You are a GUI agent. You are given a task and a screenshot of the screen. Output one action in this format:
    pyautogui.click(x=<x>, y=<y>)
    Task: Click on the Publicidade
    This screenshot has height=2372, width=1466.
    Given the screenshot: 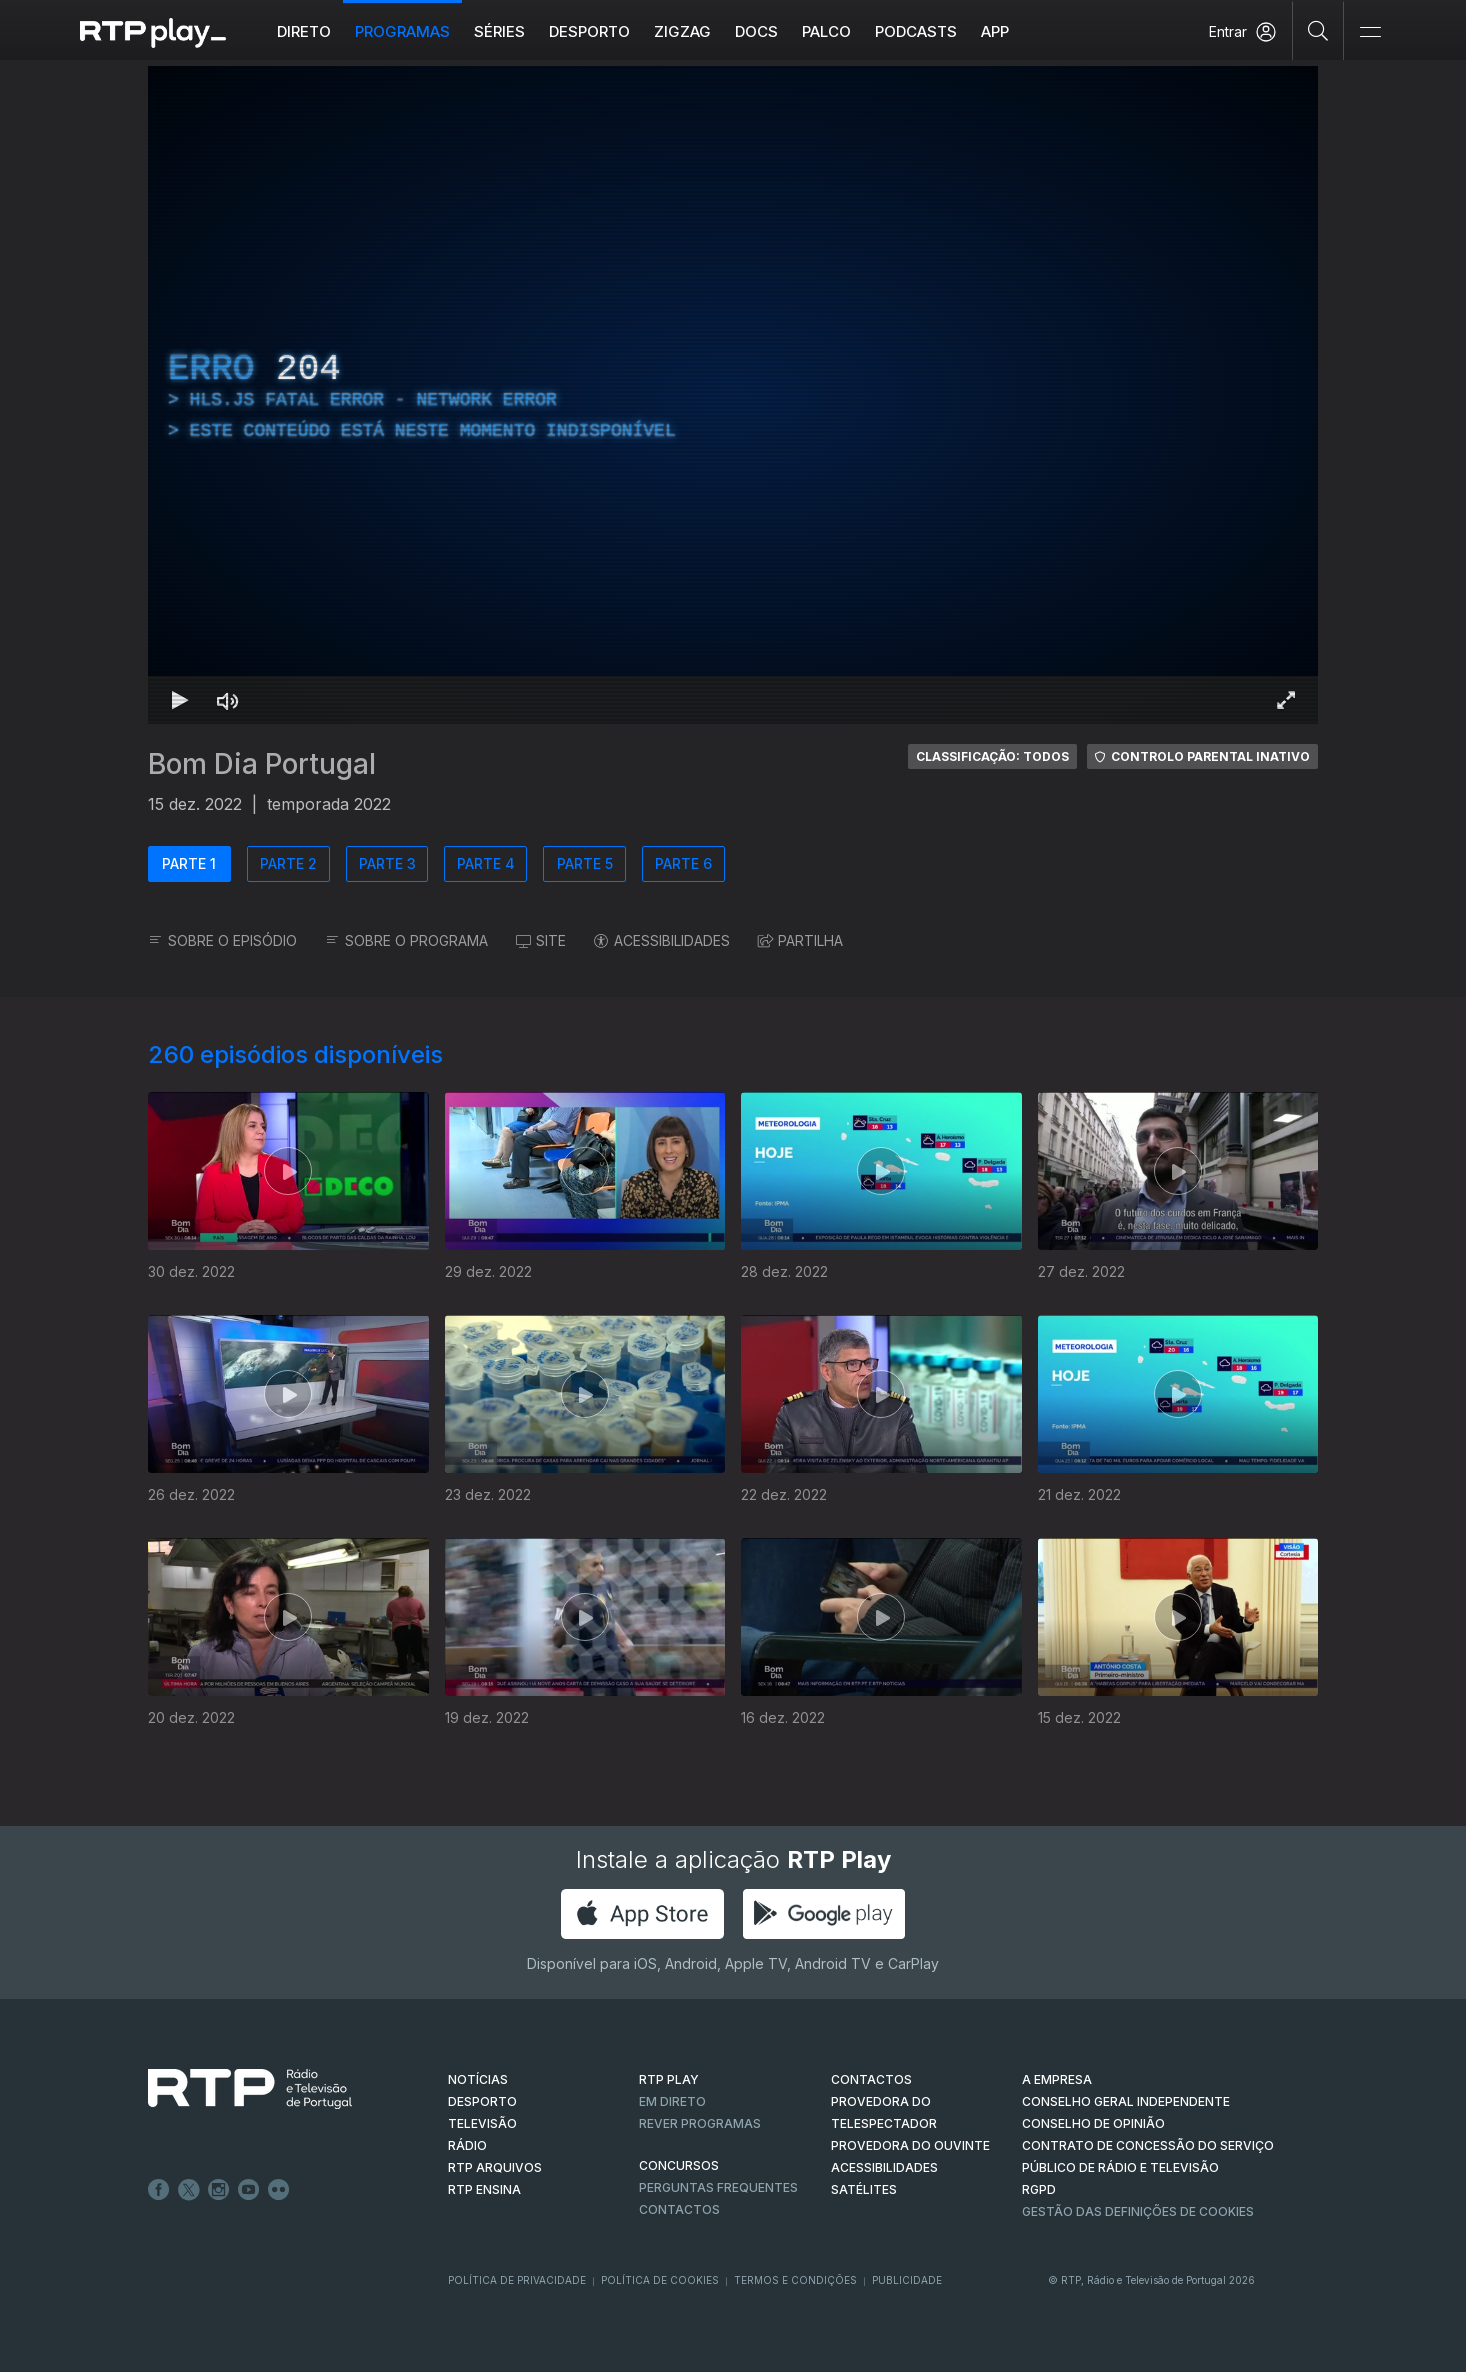 What is the action you would take?
    pyautogui.click(x=907, y=2280)
    